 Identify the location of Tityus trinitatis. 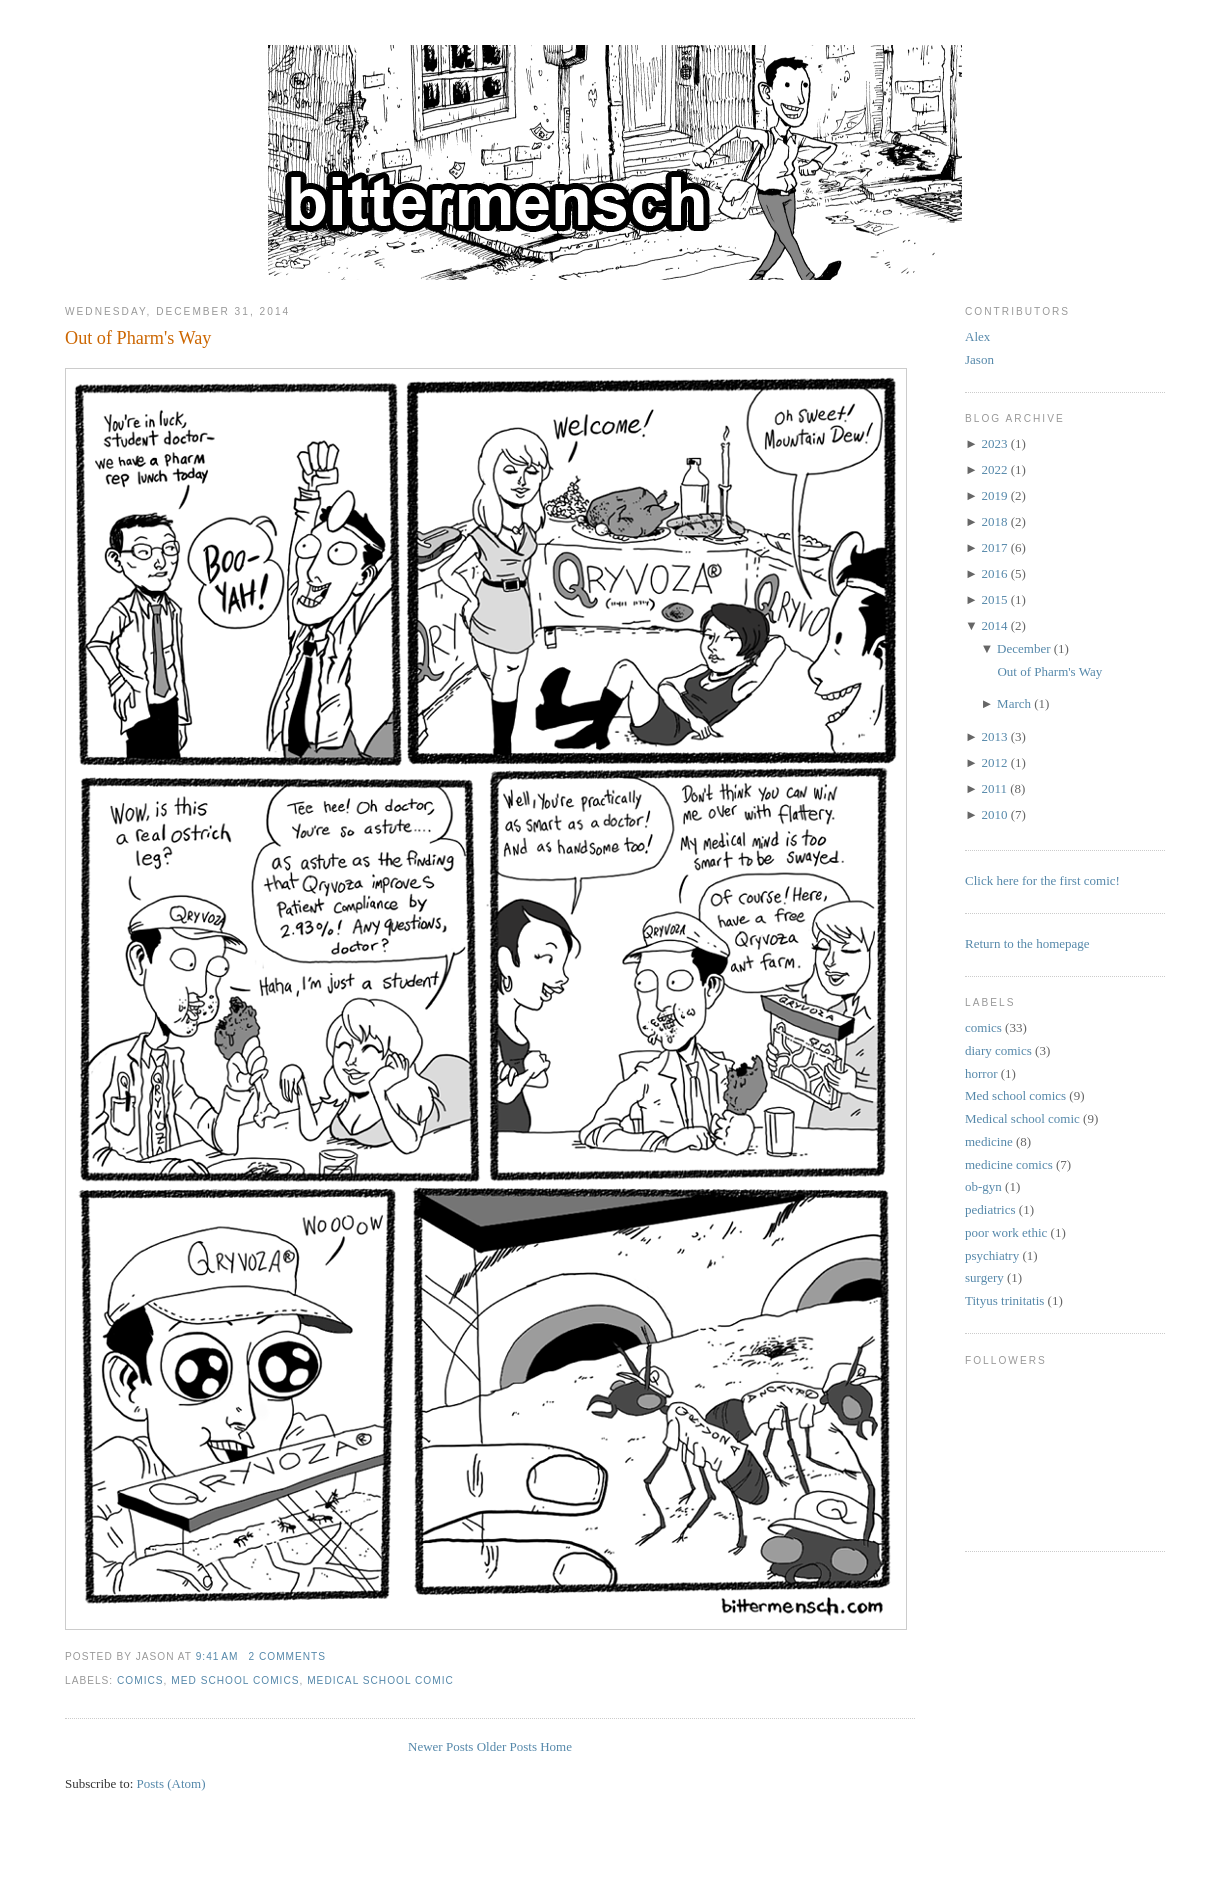
(1004, 1300).